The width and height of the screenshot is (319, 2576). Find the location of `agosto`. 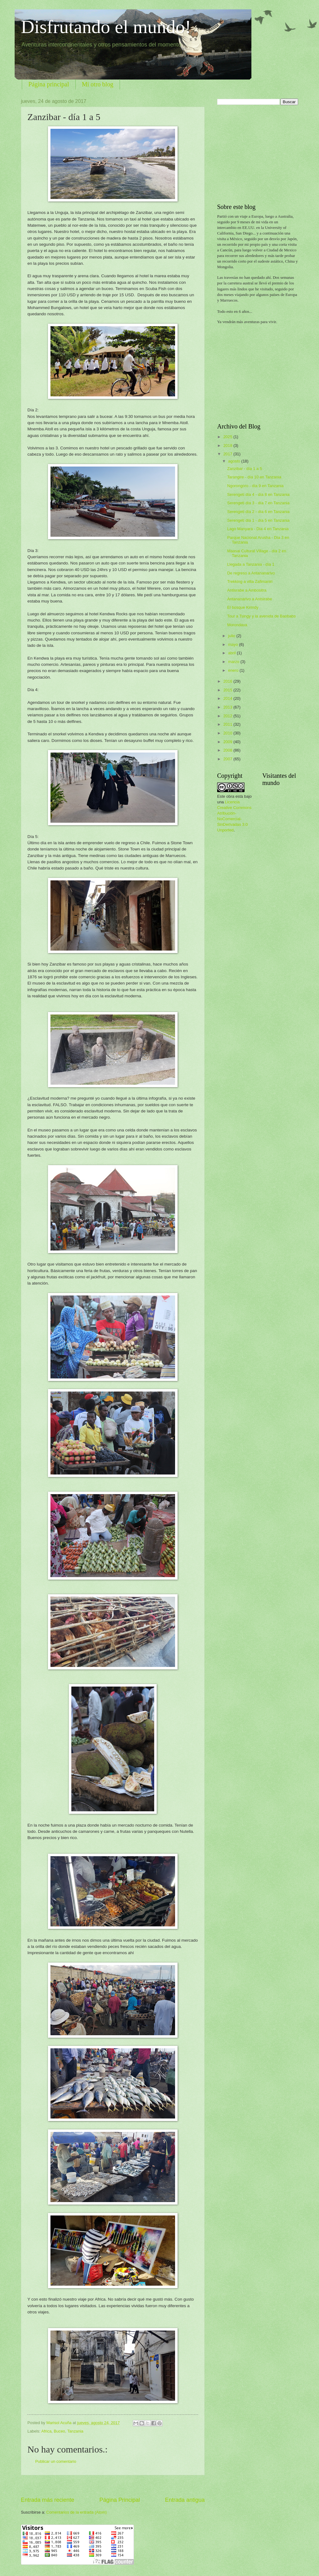

agosto is located at coordinates (234, 461).